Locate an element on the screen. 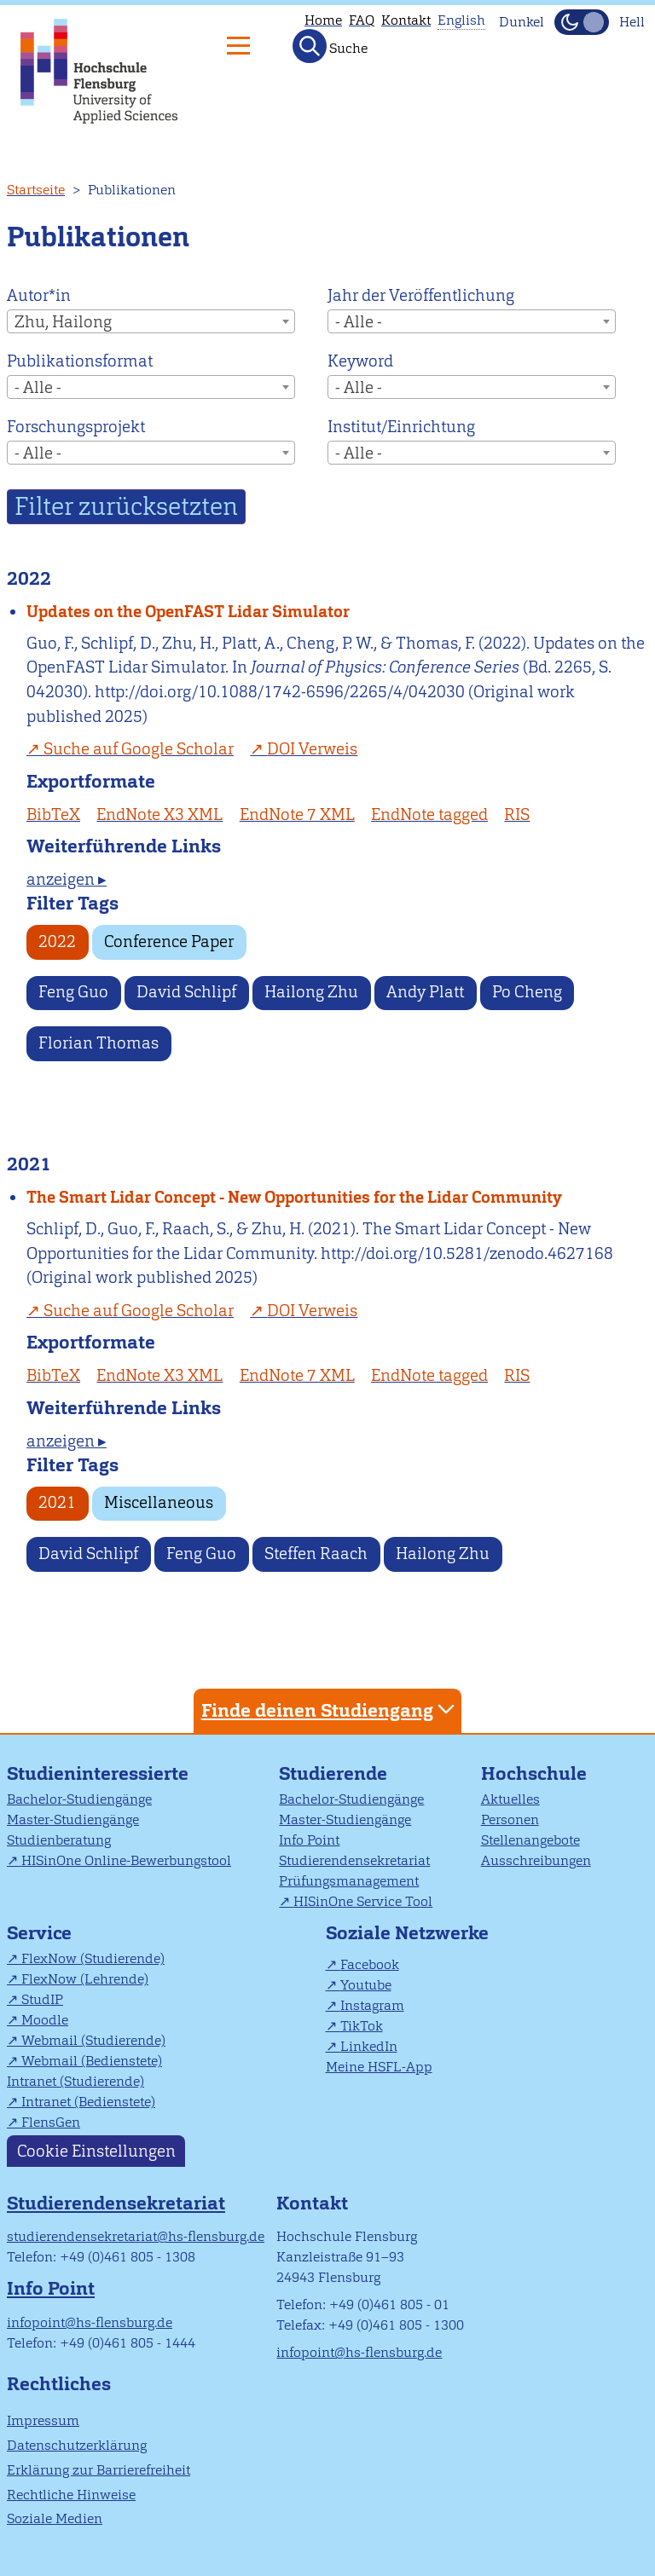 The width and height of the screenshot is (655, 2576). Webmail (Studierende) is located at coordinates (93, 2040).